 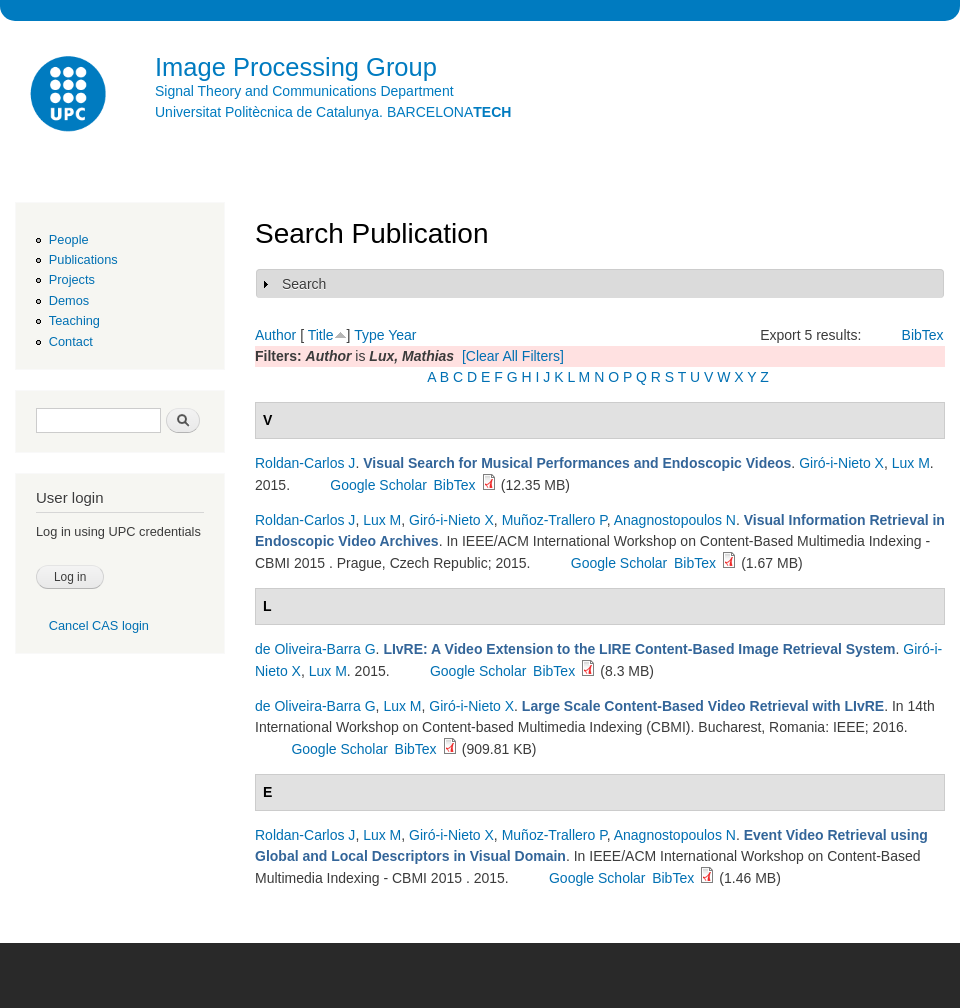 What do you see at coordinates (83, 259) in the screenshot?
I see `Publications` at bounding box center [83, 259].